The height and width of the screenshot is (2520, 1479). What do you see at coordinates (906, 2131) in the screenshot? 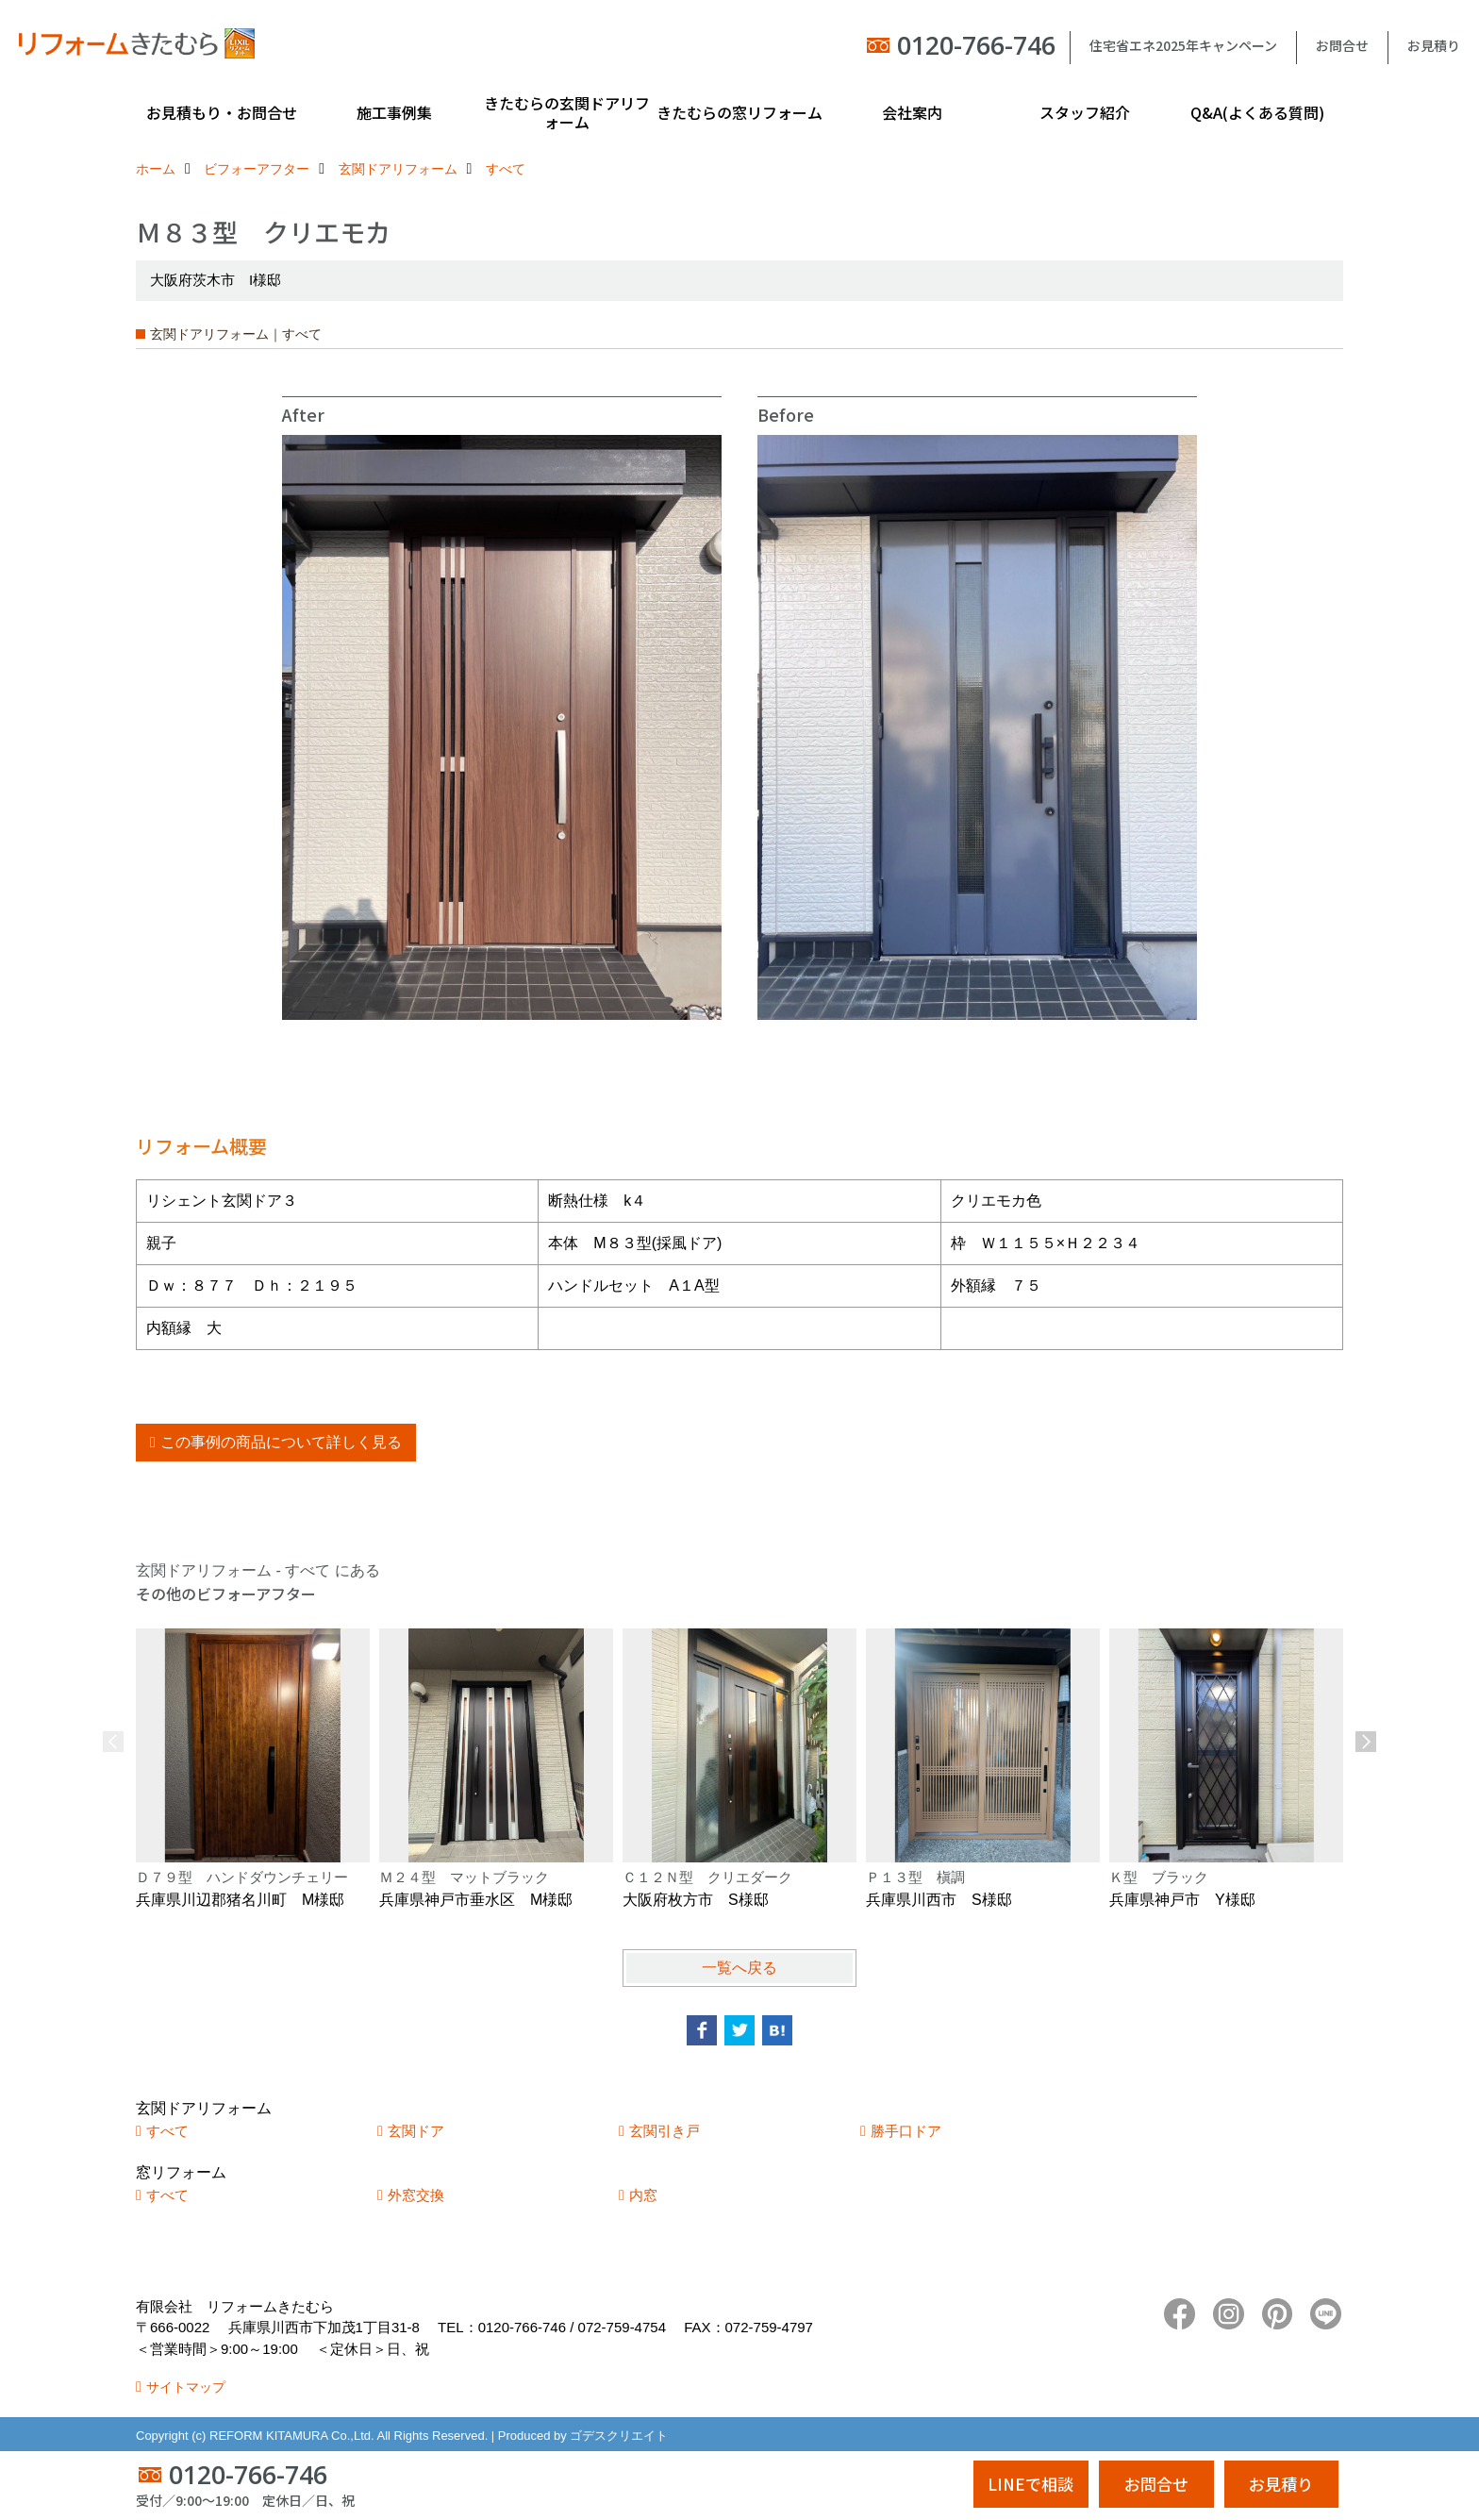
I see `勝手口ドア` at bounding box center [906, 2131].